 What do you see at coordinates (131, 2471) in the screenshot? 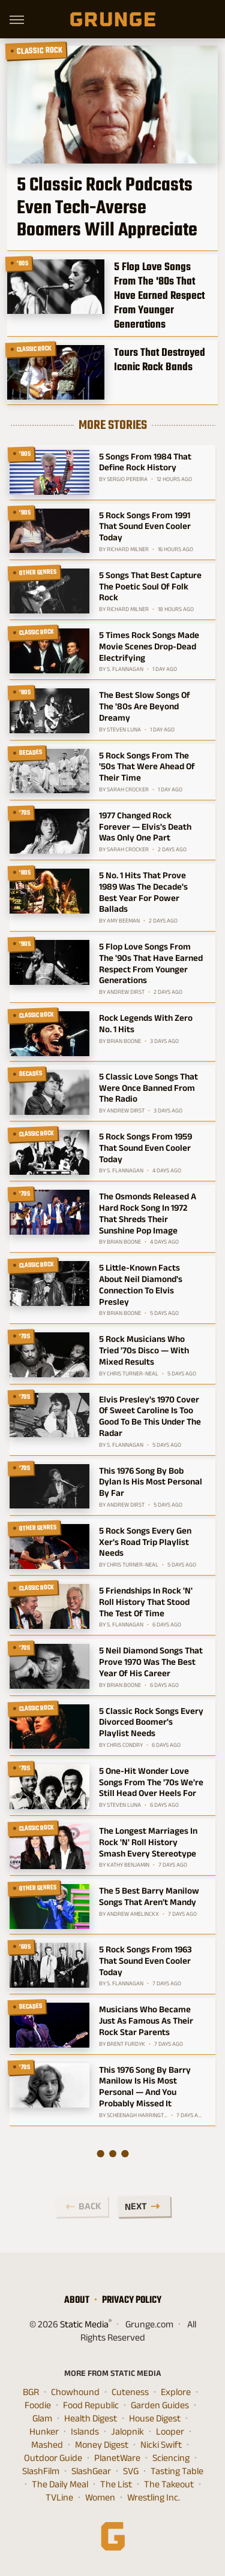
I see `SVG` at bounding box center [131, 2471].